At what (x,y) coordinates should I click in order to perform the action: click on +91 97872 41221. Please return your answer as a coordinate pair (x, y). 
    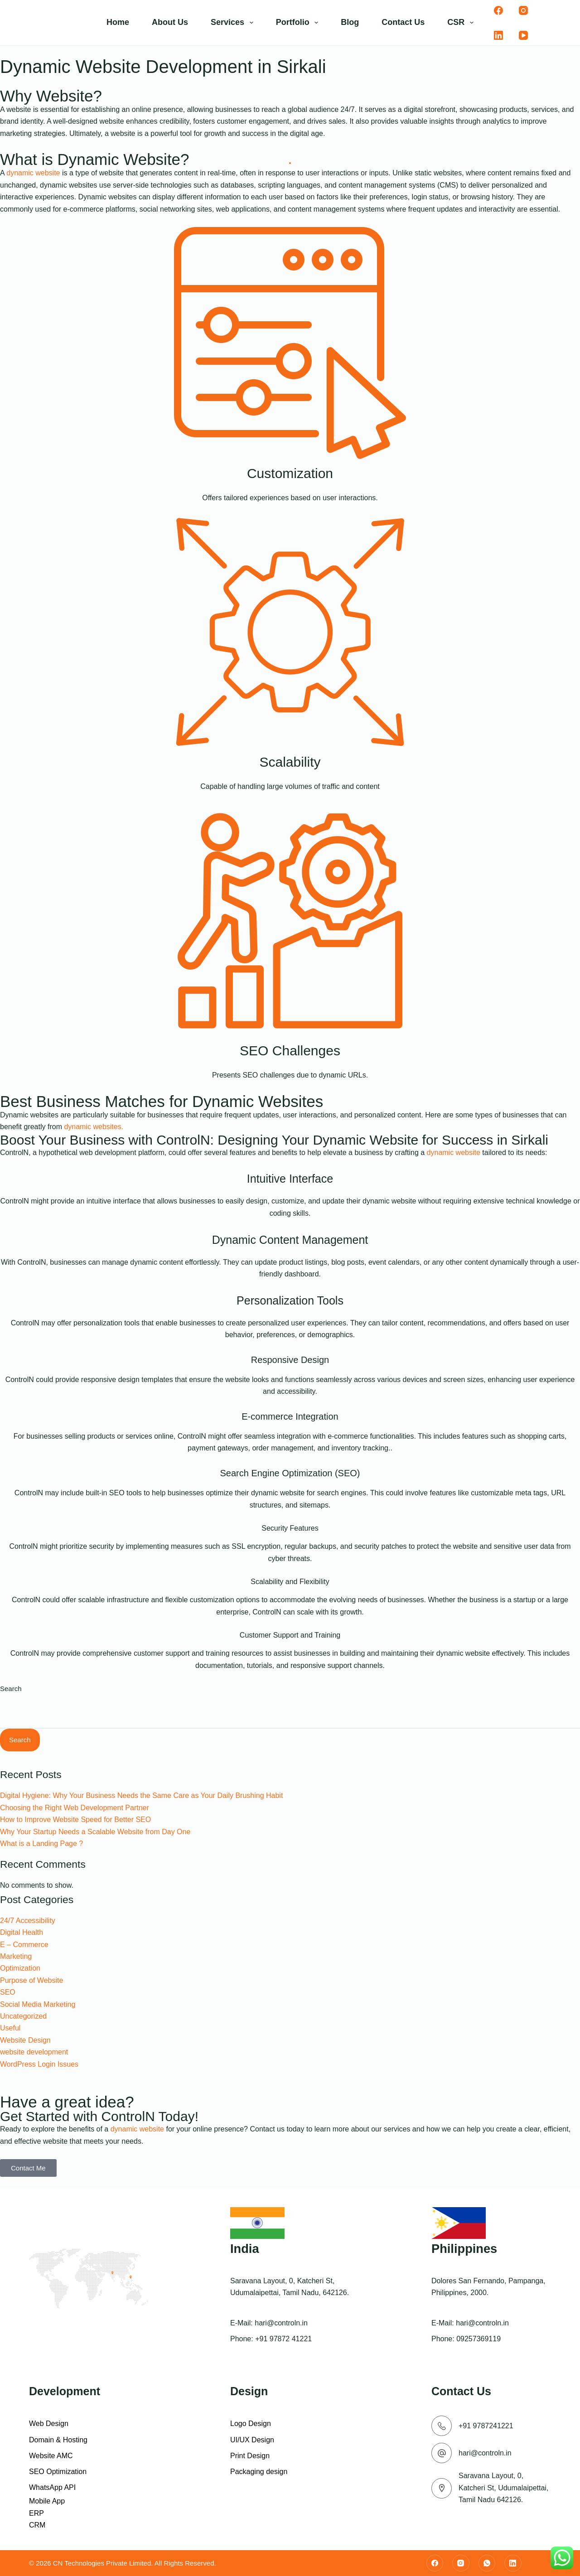
    Looking at the image, I should click on (283, 2339).